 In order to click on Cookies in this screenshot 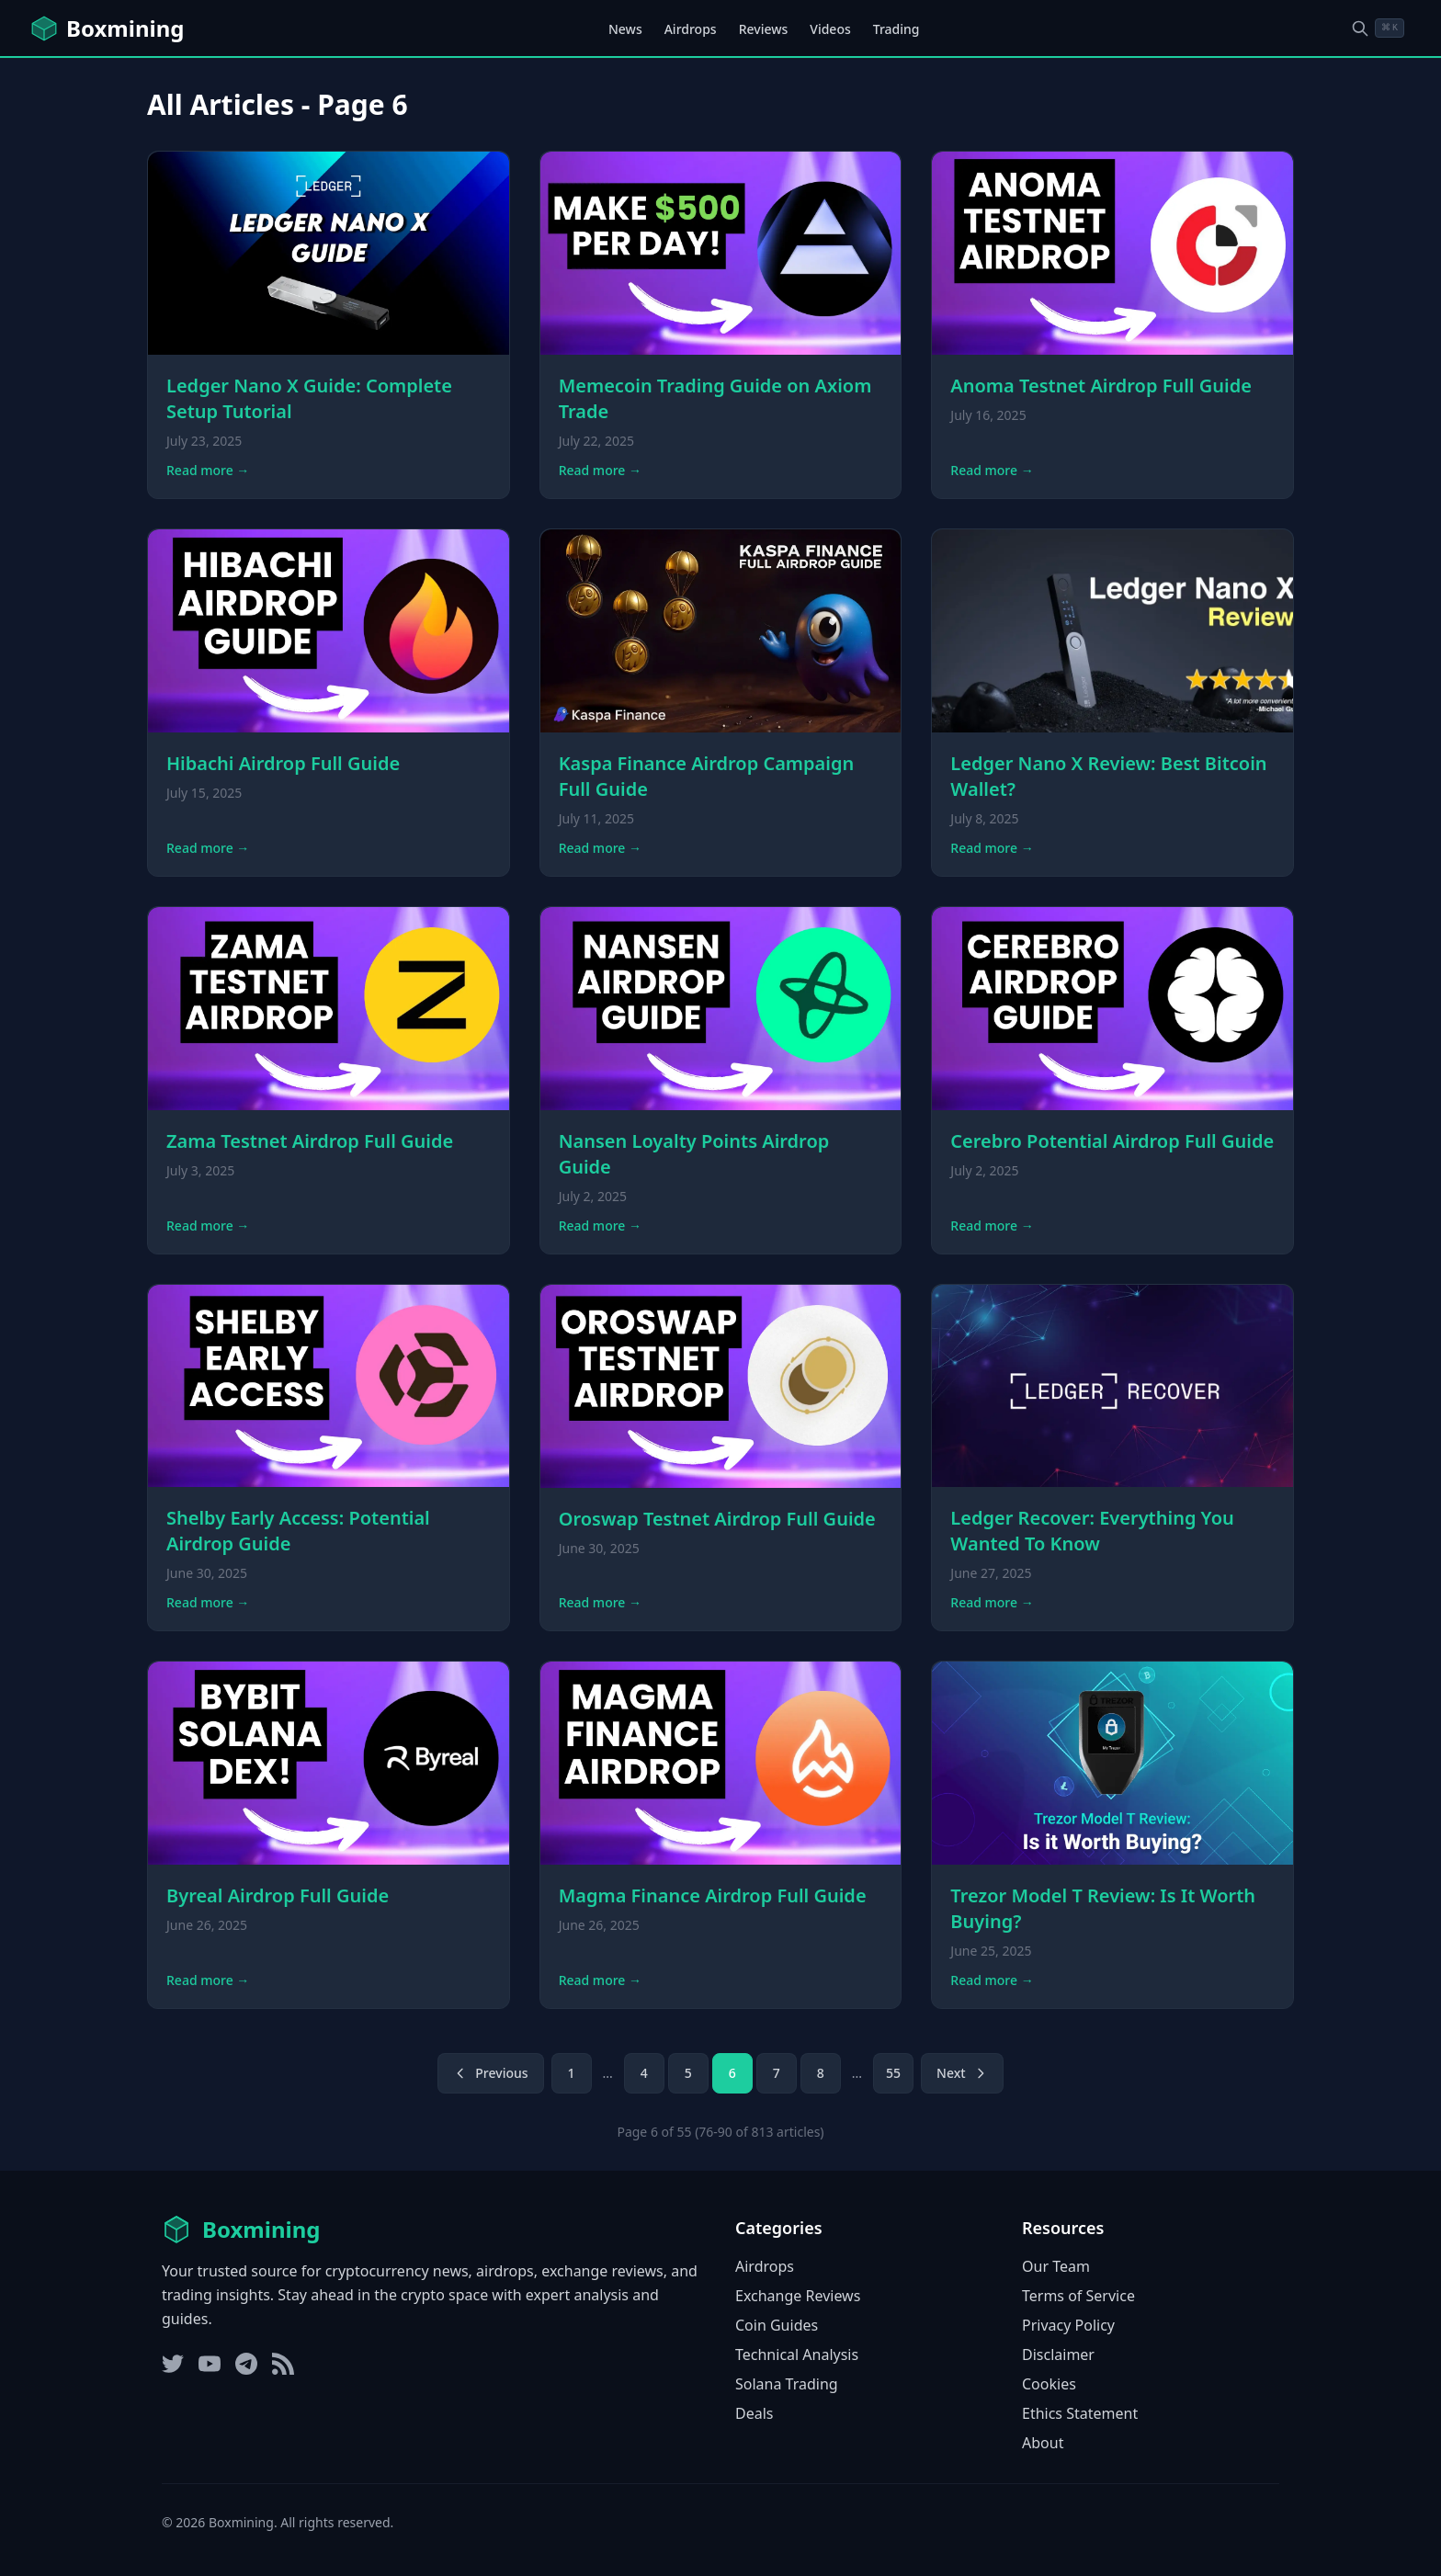, I will do `click(1049, 2384)`.